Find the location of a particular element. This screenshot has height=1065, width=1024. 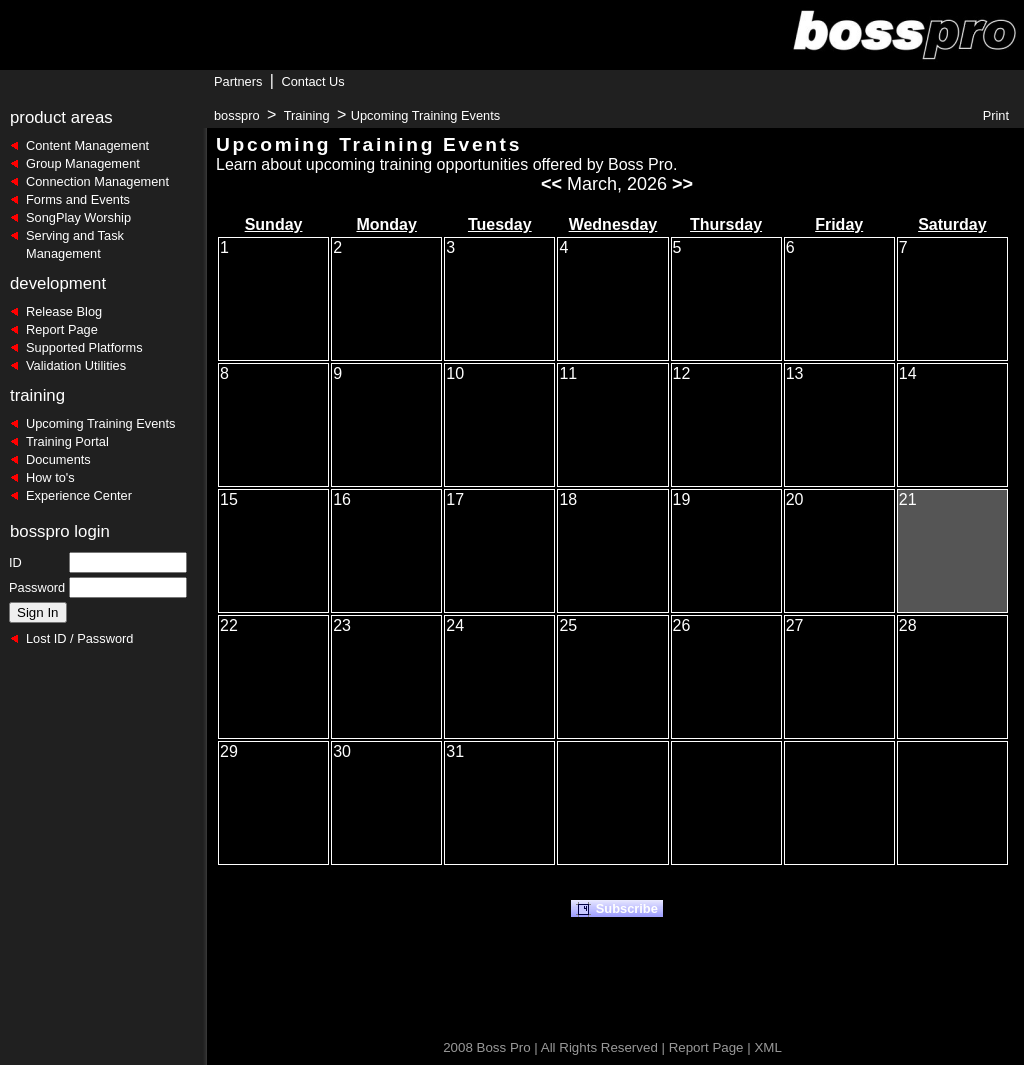

bosspro login is located at coordinates (60, 531).